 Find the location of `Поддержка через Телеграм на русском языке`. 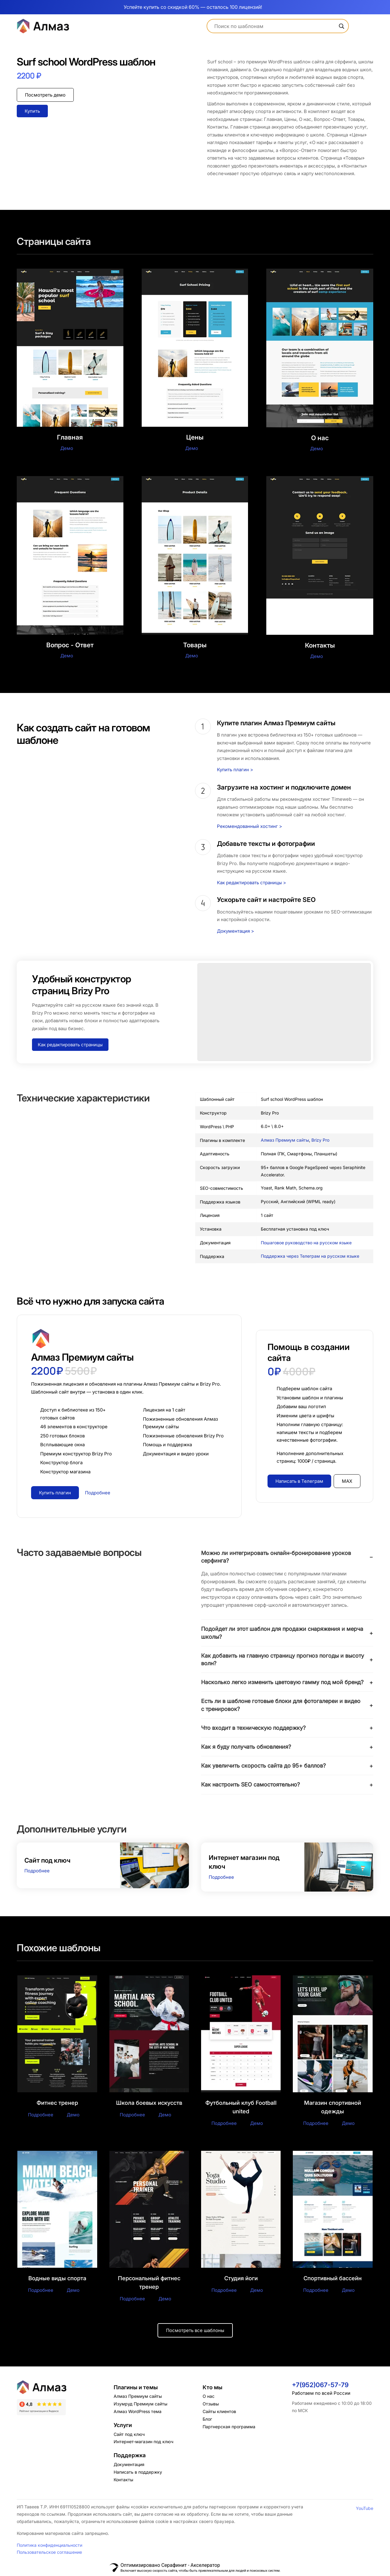

Поддержка через Телеграм на русском языке is located at coordinates (310, 1256).